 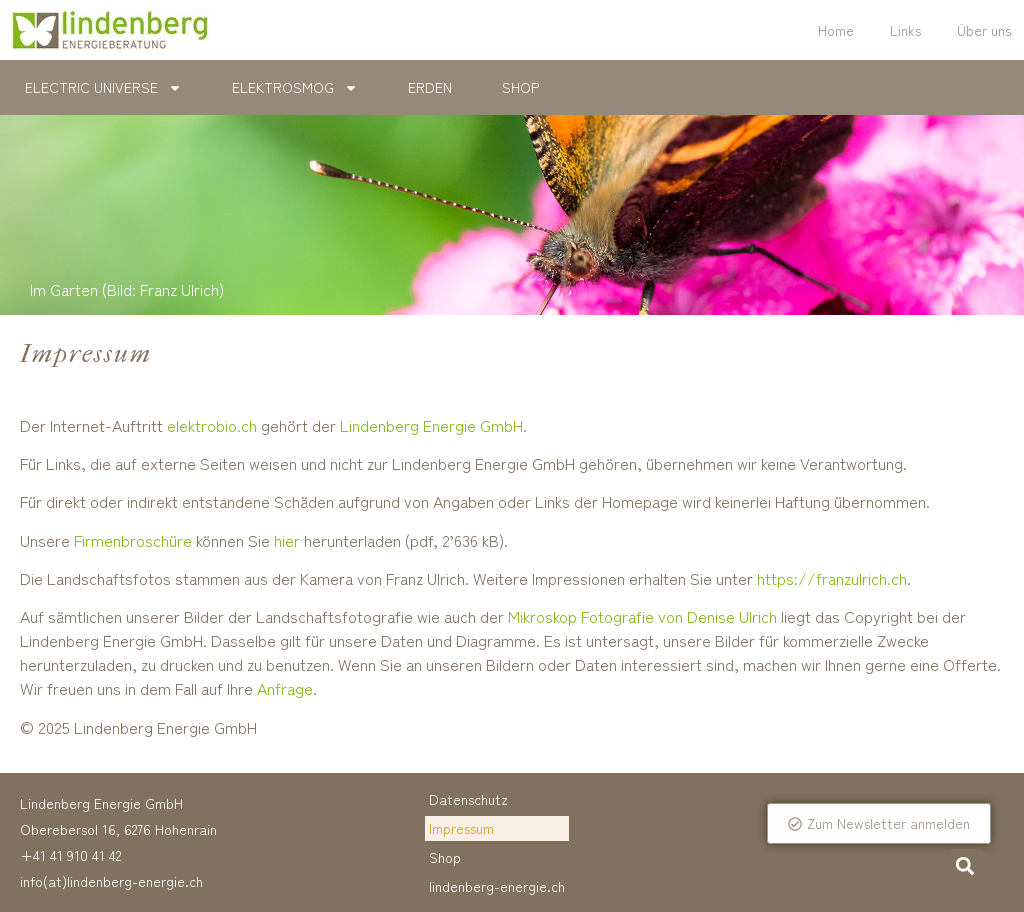 What do you see at coordinates (287, 540) in the screenshot?
I see `hier` at bounding box center [287, 540].